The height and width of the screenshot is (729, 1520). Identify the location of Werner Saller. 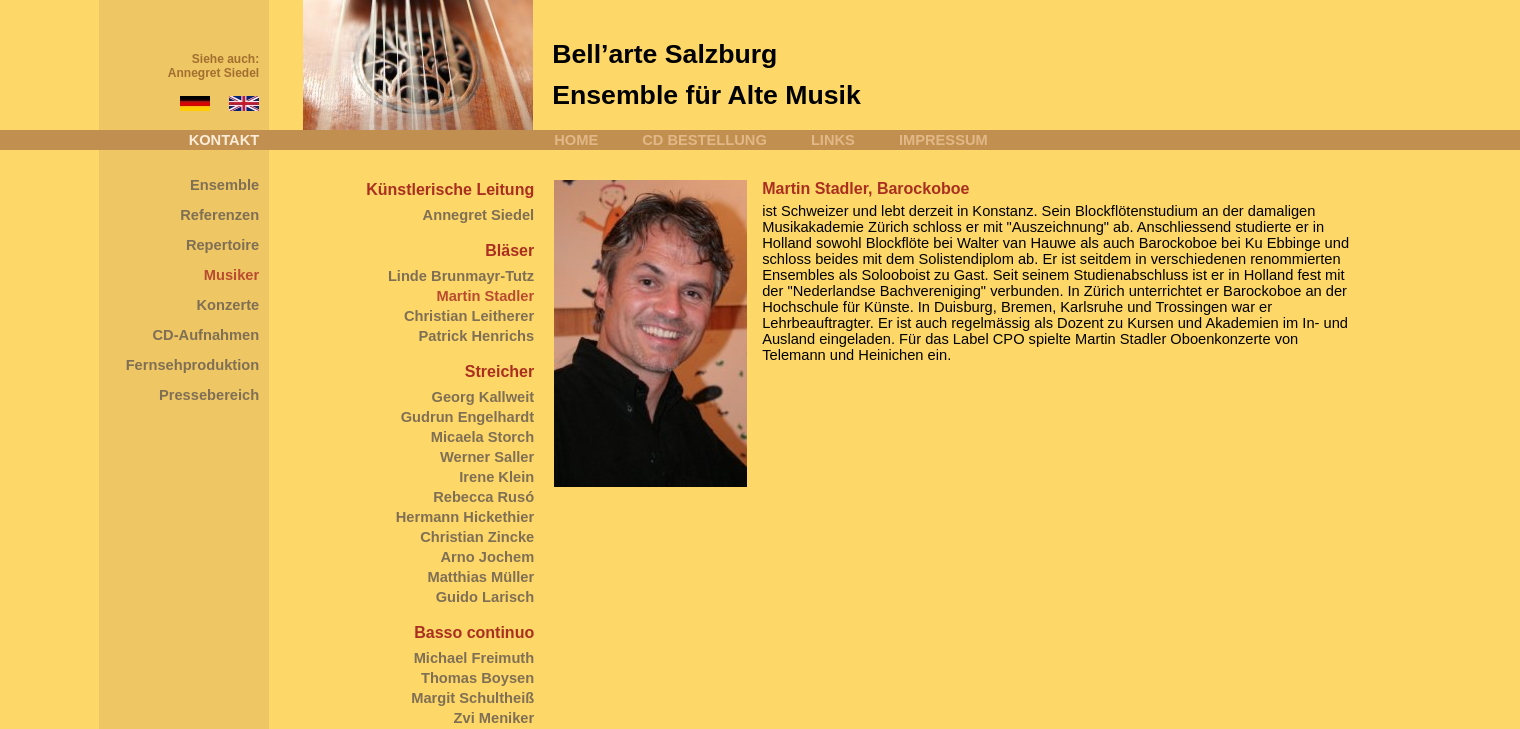
(487, 457).